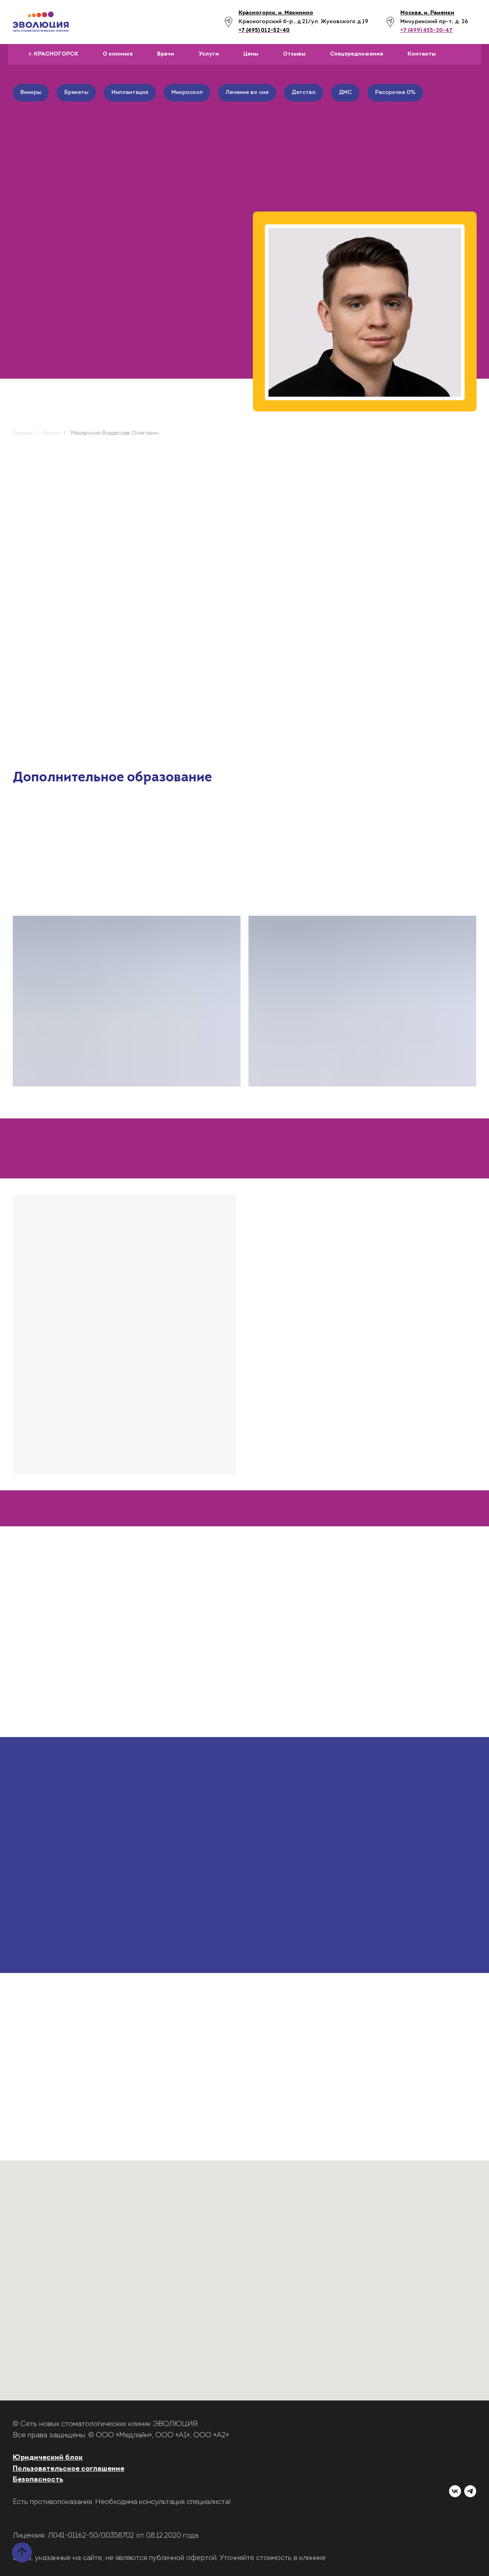 Image resolution: width=489 pixels, height=2576 pixels. I want to click on +7 (495) 012-52-40, so click(264, 31).